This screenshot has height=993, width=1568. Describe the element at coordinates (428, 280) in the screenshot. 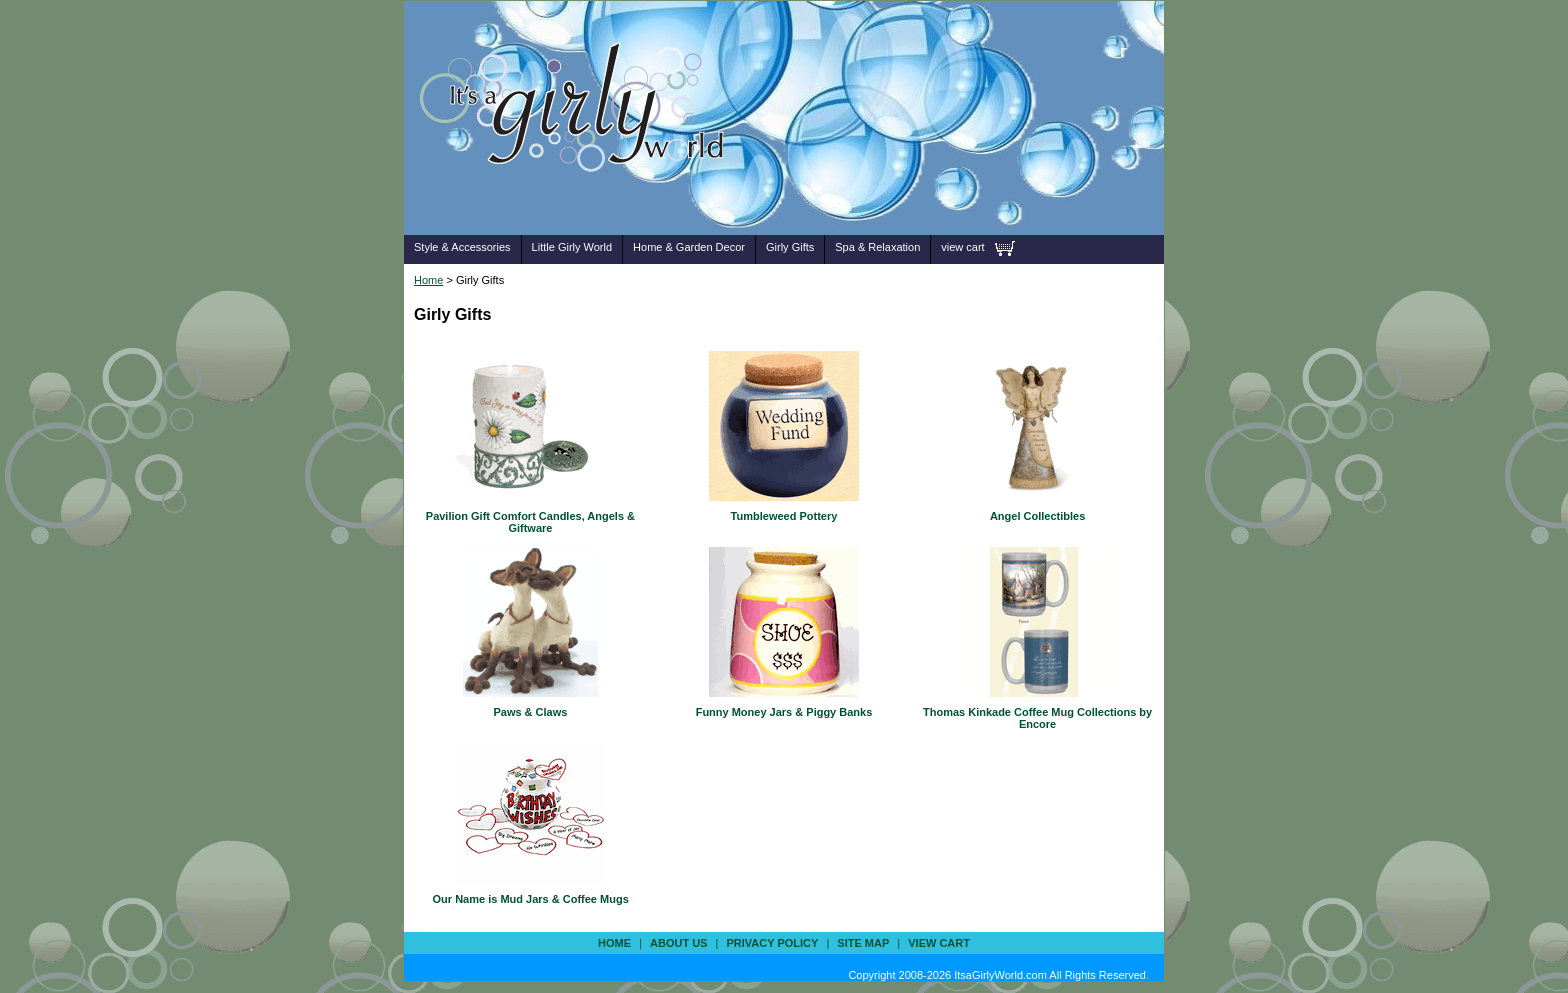

I see `Home` at that location.